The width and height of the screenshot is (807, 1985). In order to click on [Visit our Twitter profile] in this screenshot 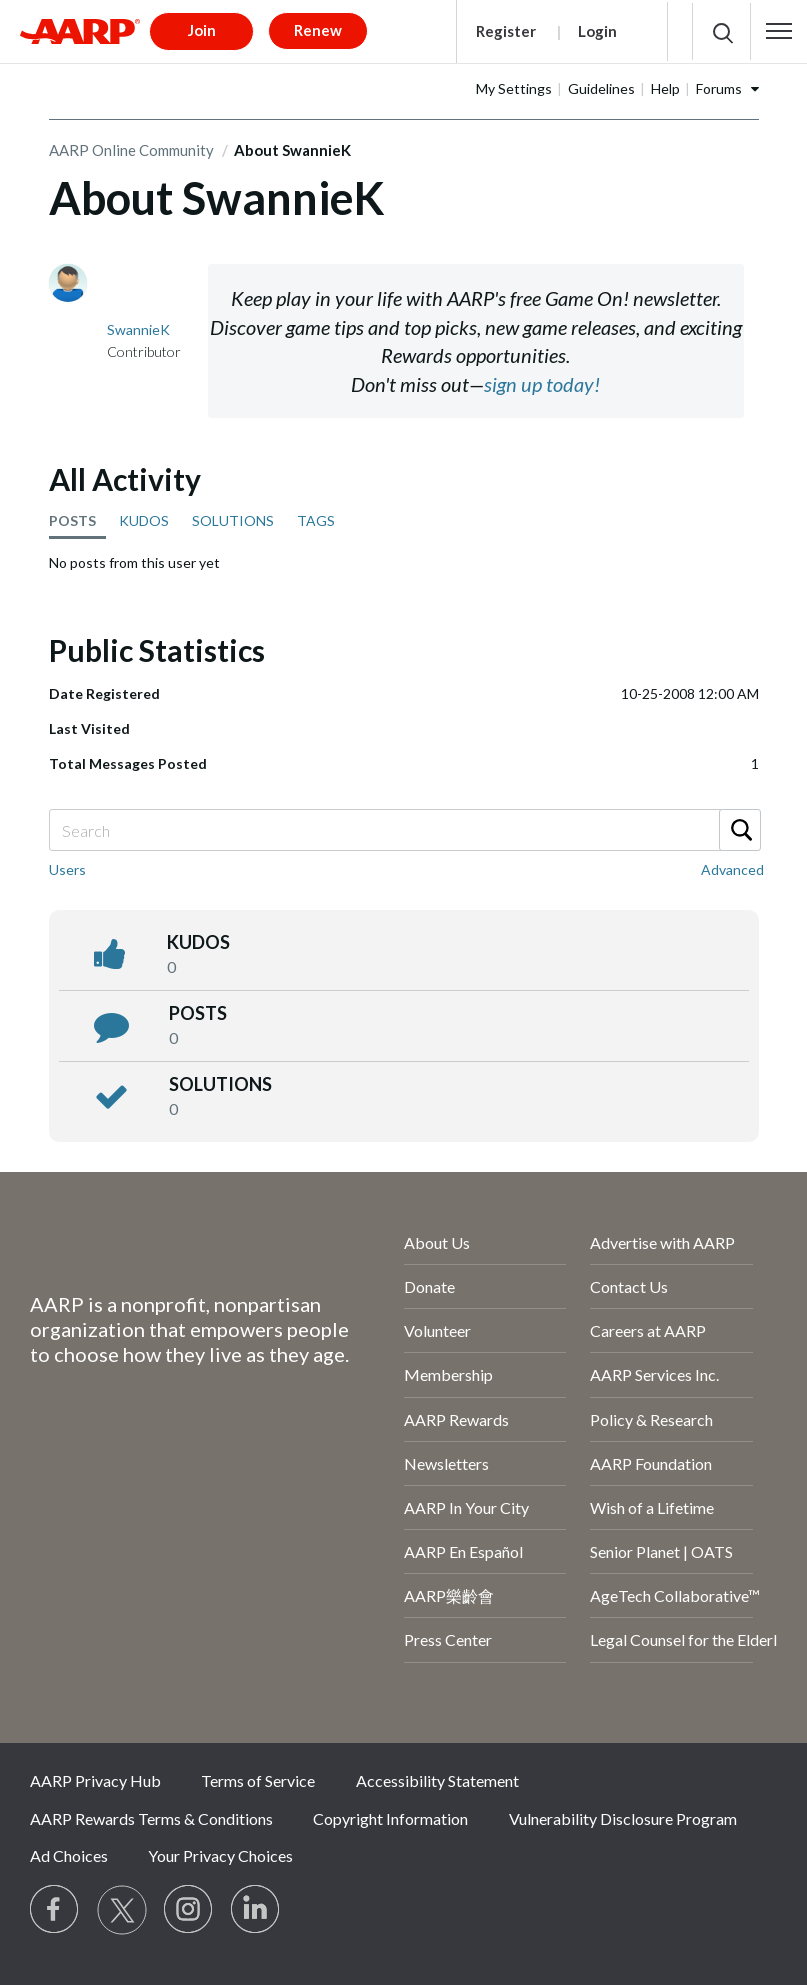, I will do `click(122, 1910)`.